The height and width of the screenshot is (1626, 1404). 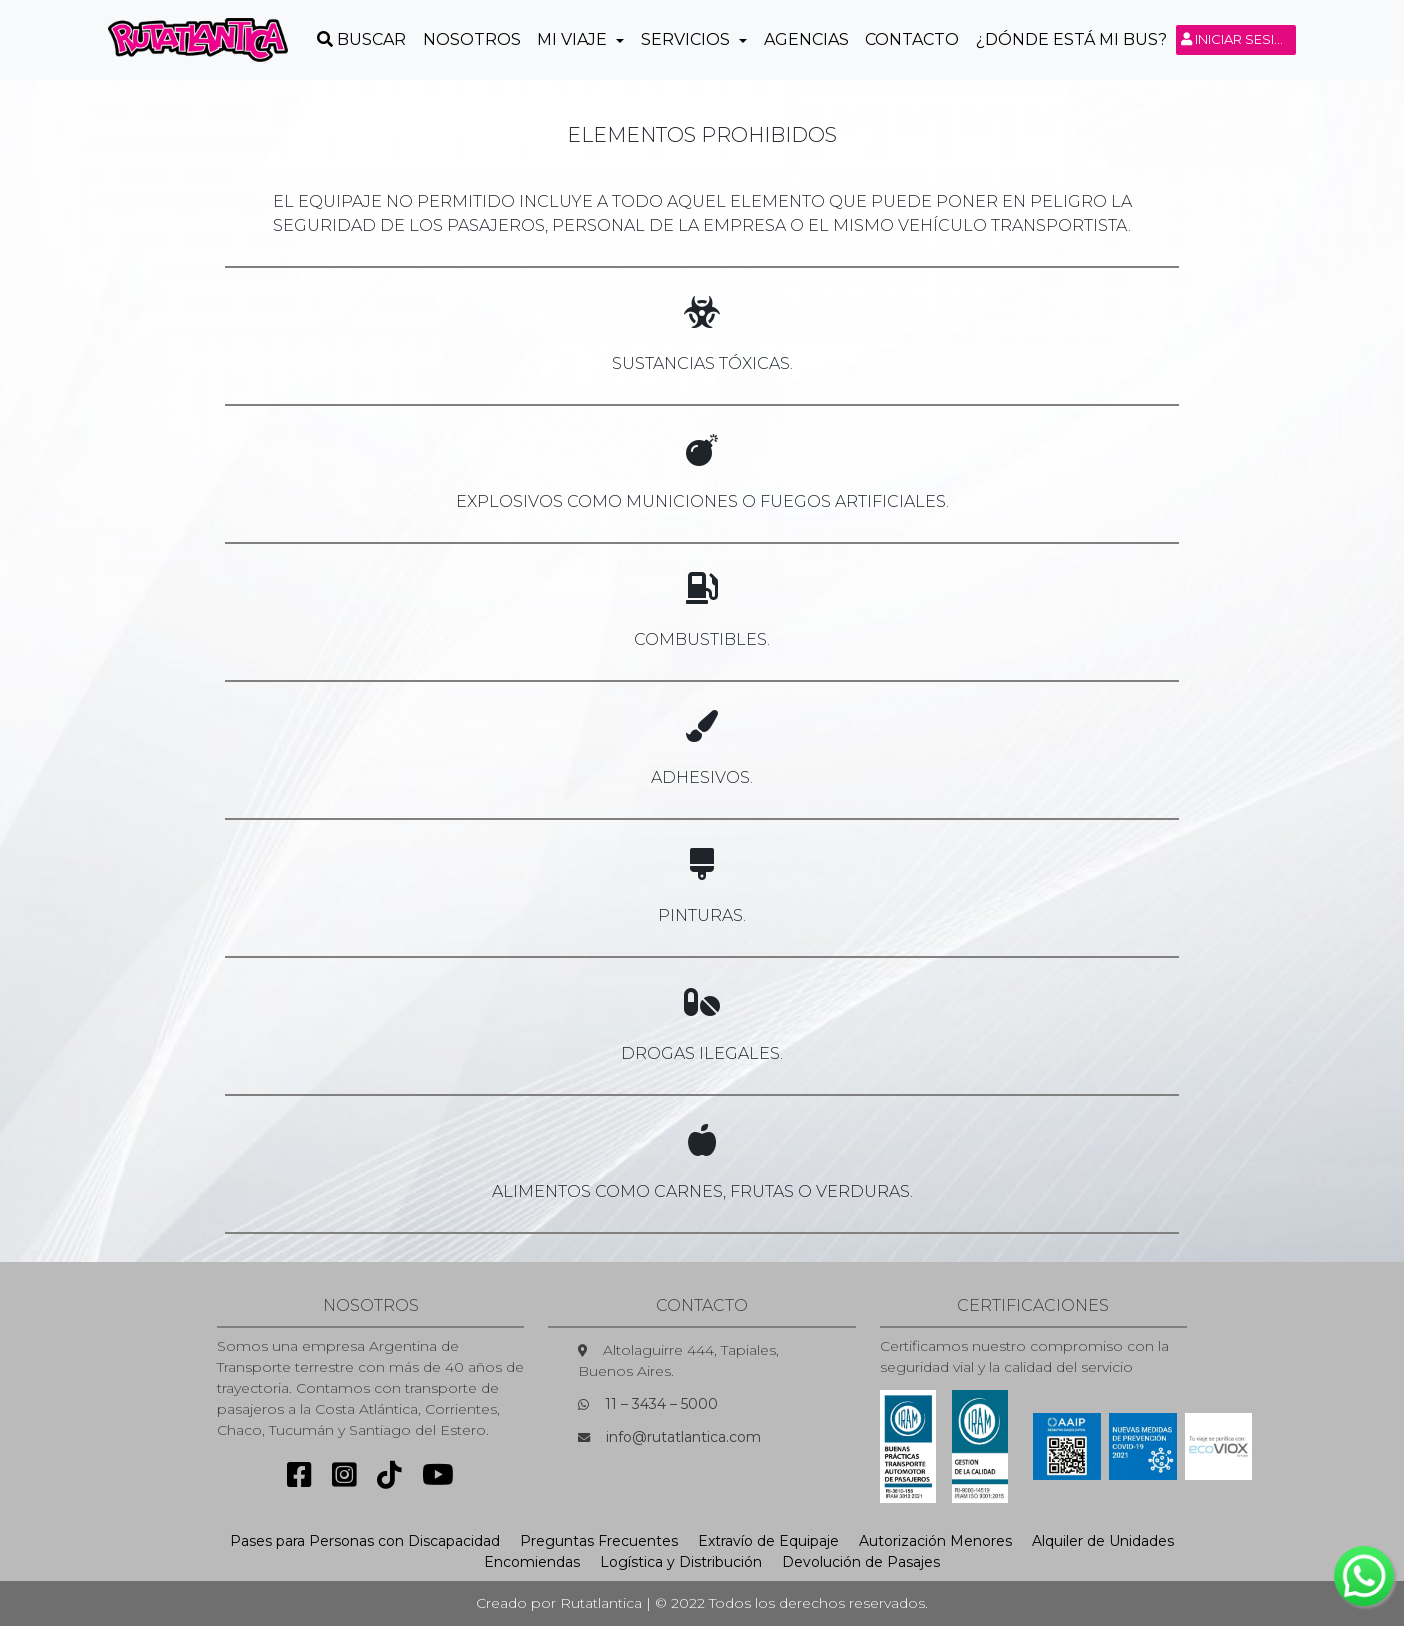 What do you see at coordinates (687, 39) in the screenshot?
I see `Servicios [button]` at bounding box center [687, 39].